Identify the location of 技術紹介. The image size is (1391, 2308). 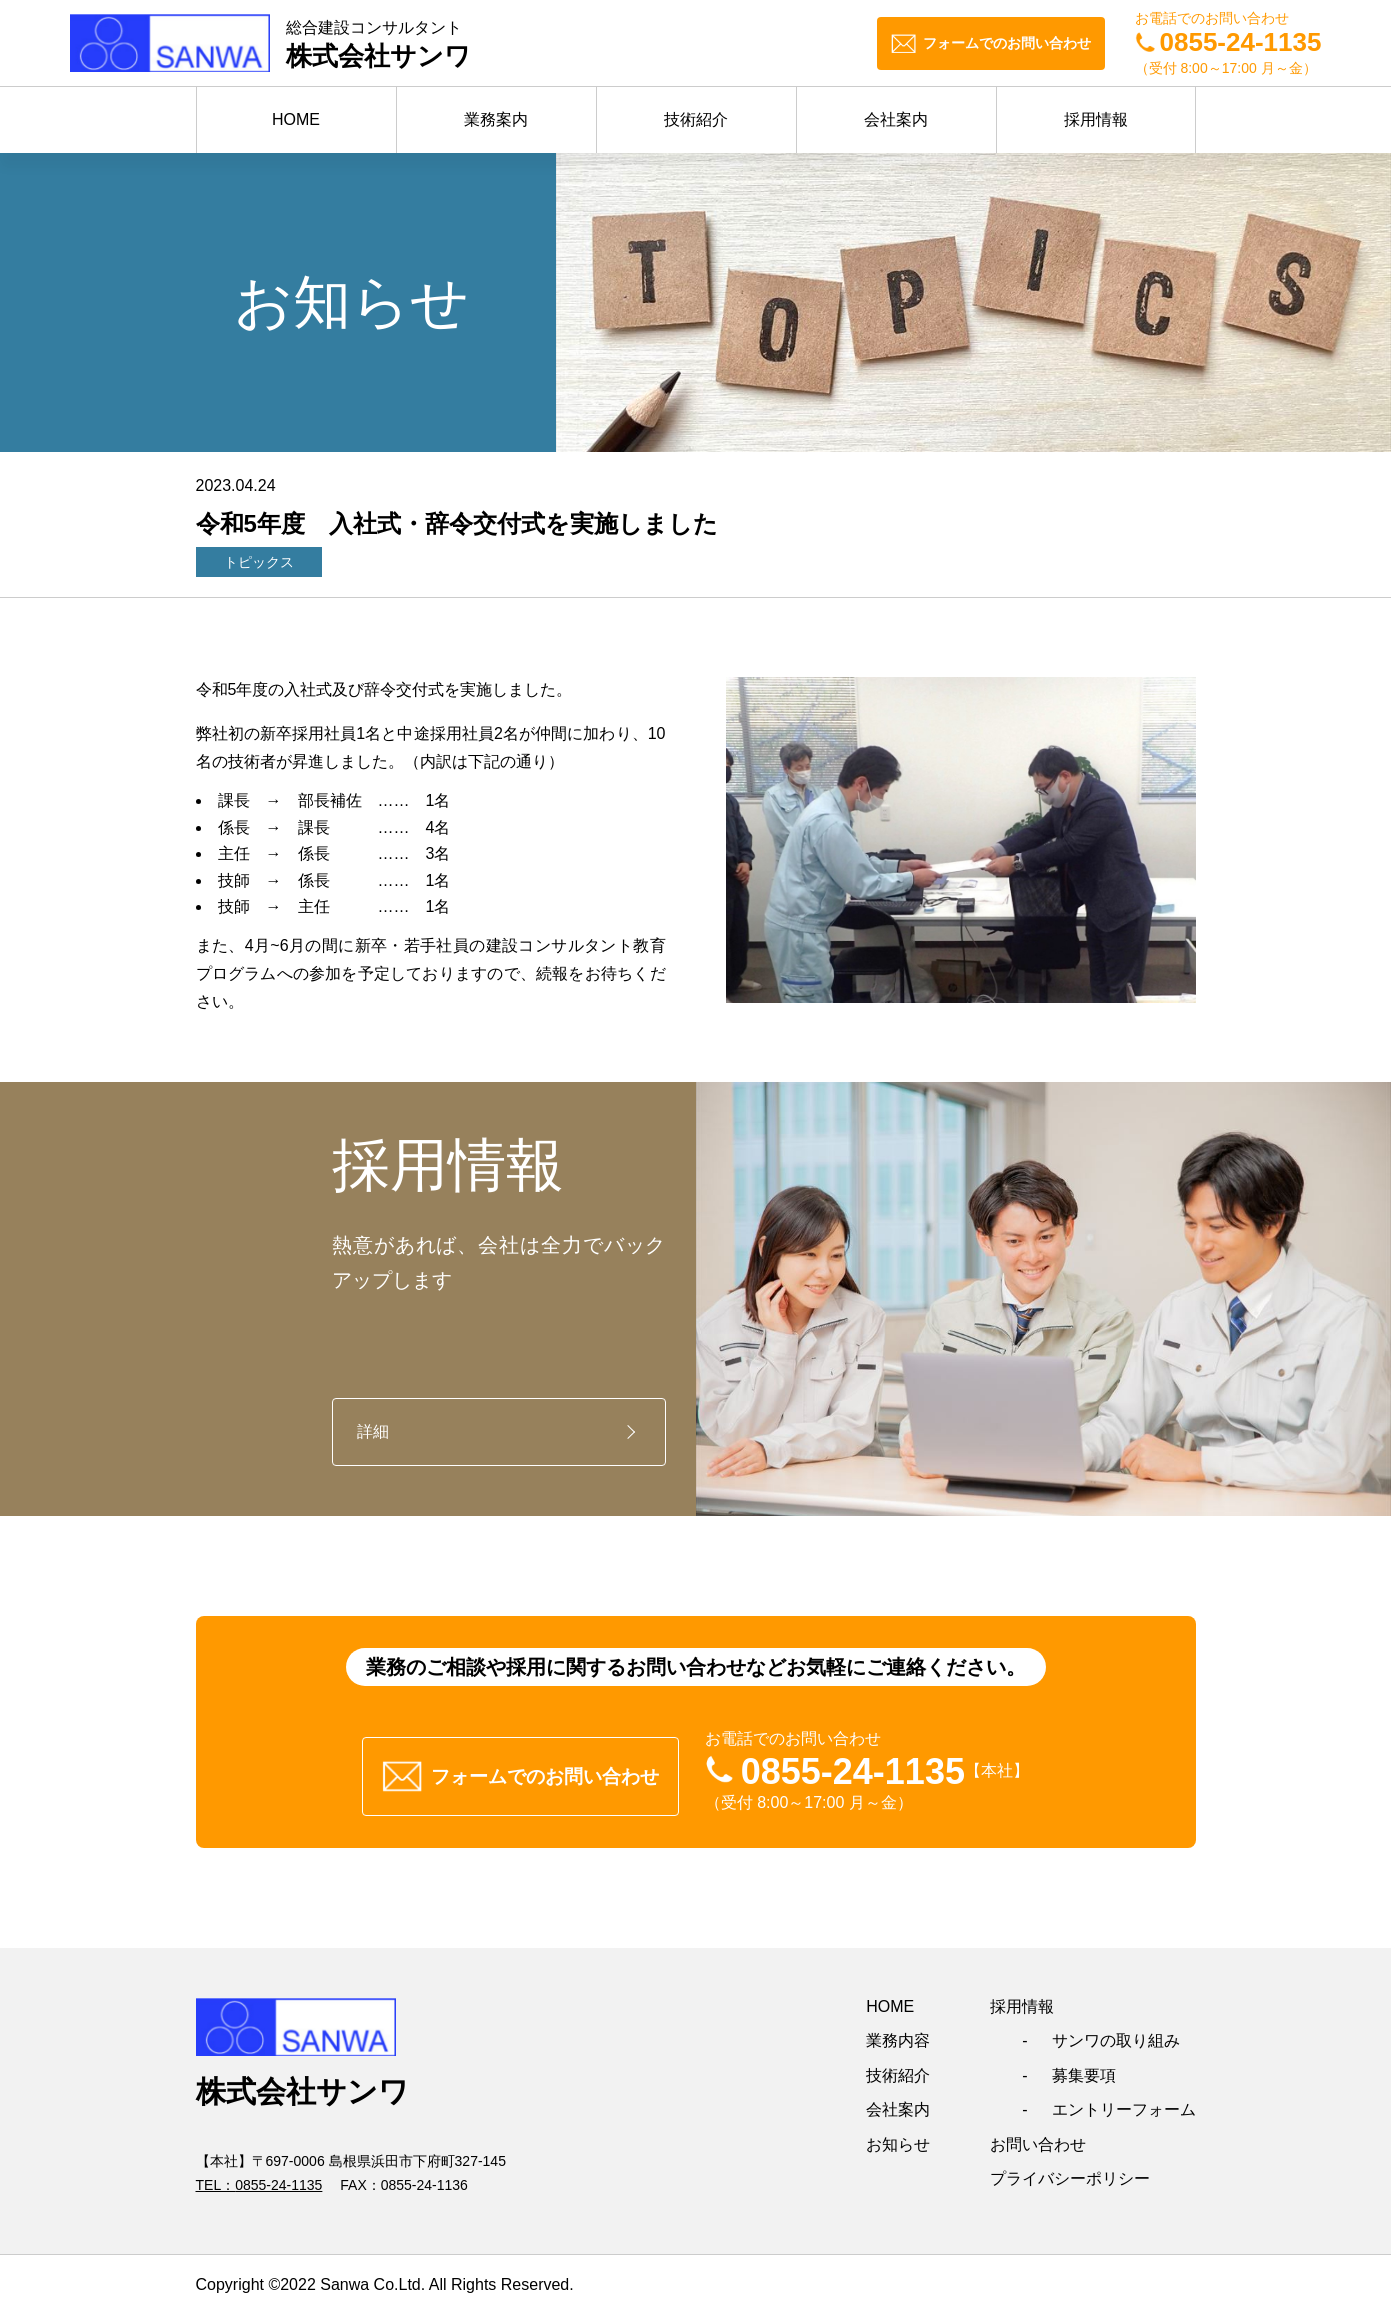
(696, 119).